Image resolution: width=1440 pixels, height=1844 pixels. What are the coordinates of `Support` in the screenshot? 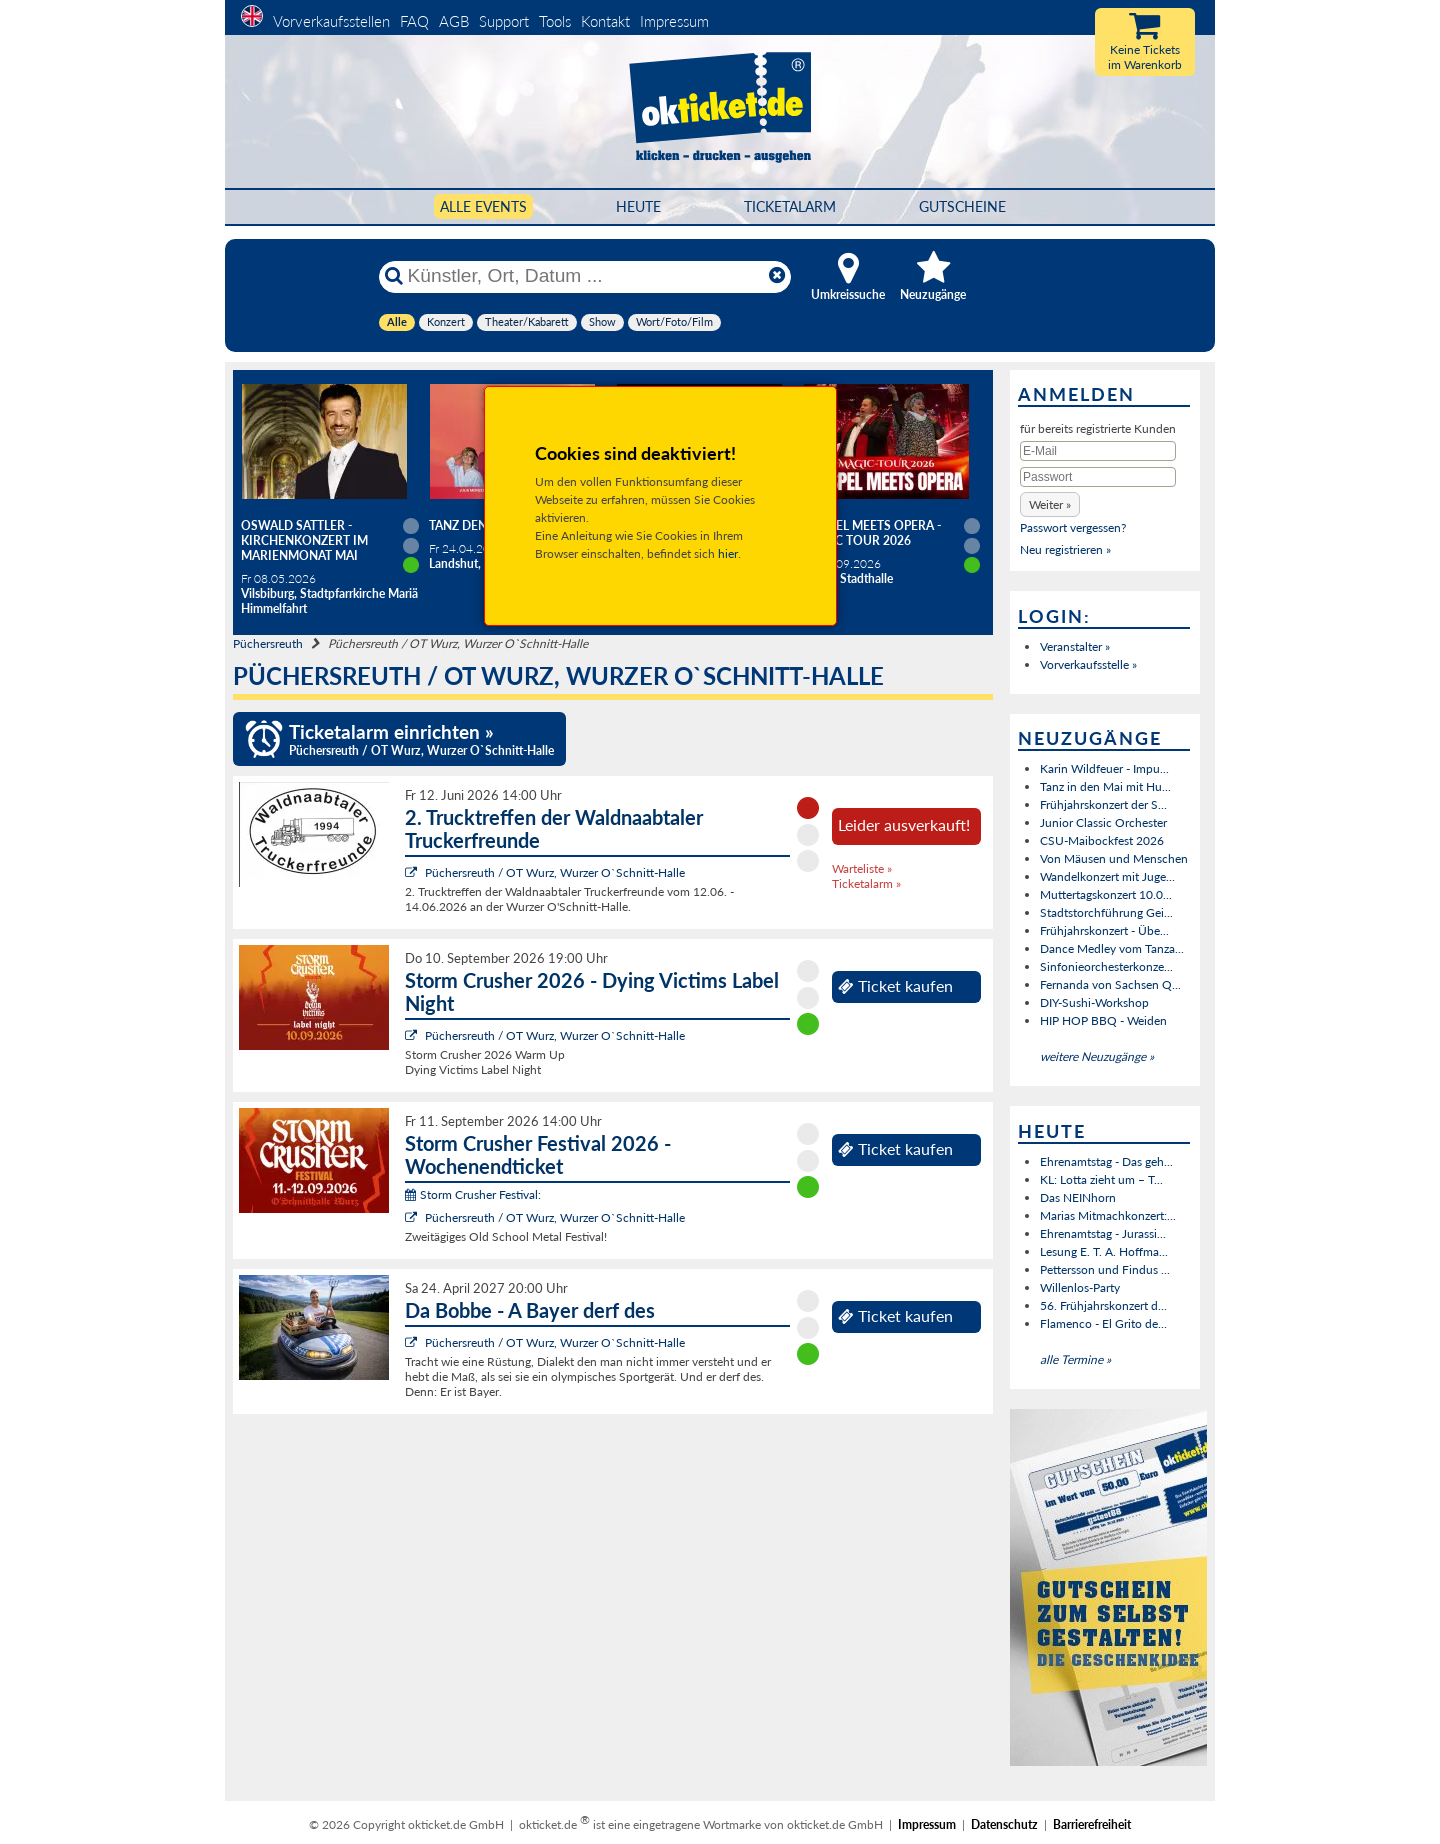 It's located at (504, 21).